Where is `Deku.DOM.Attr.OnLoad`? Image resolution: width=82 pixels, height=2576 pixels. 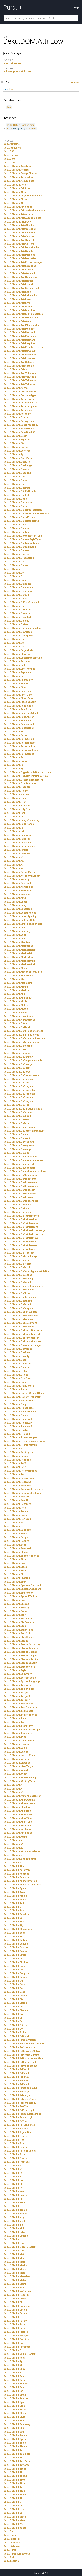 Deku.DOM.Attr.OnLoad is located at coordinates (16, 1153).